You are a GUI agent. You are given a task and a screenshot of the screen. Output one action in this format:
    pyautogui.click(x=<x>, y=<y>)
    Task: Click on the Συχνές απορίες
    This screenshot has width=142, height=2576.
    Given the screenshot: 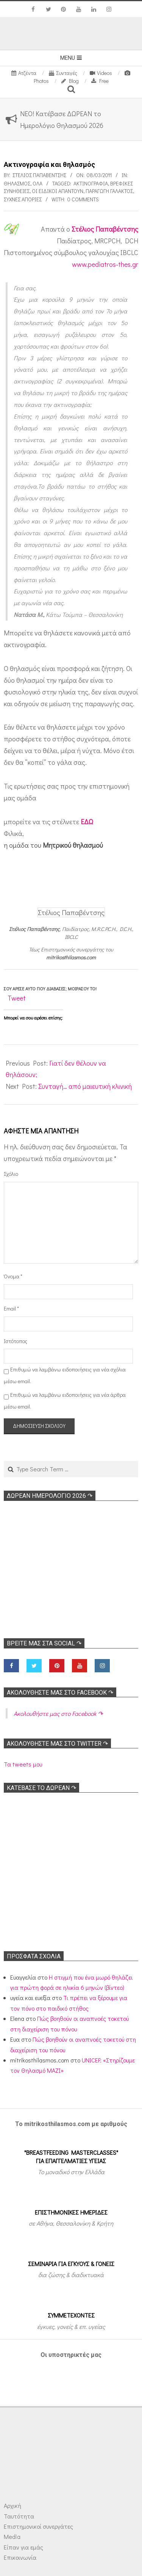 What is the action you would take?
    pyautogui.click(x=23, y=199)
    